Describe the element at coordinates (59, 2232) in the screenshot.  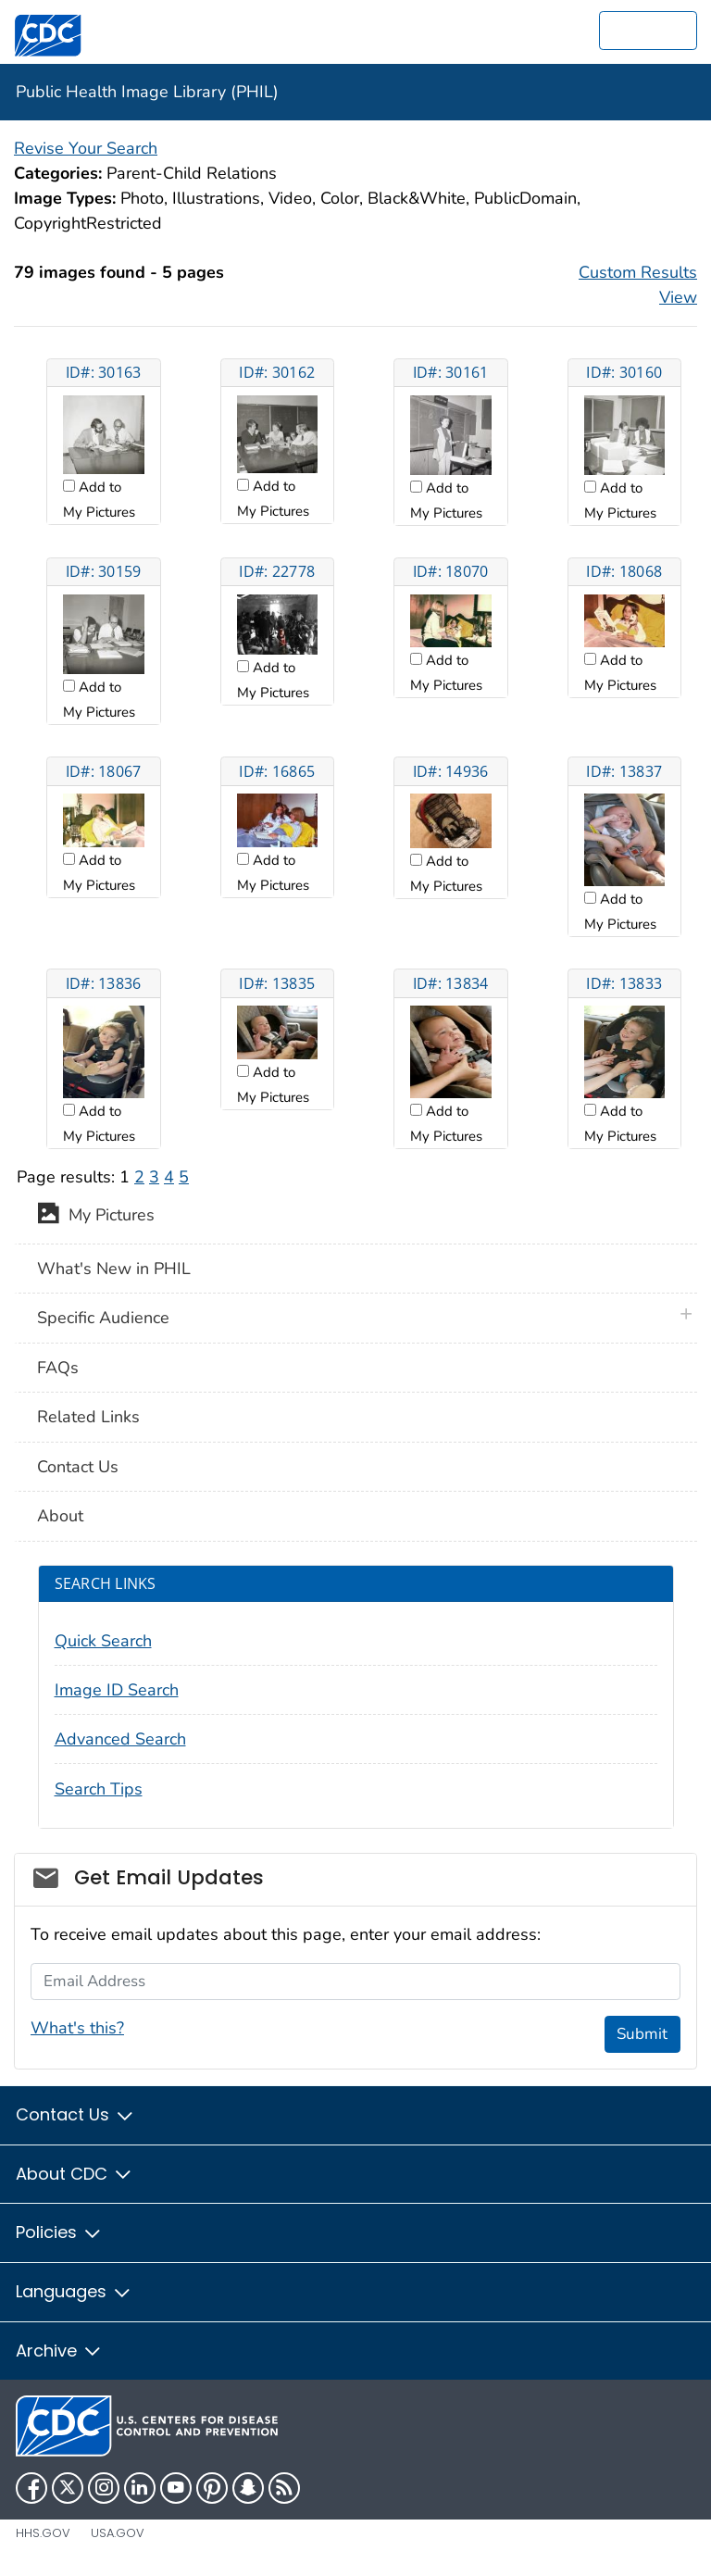
I see `Policies [button]` at that location.